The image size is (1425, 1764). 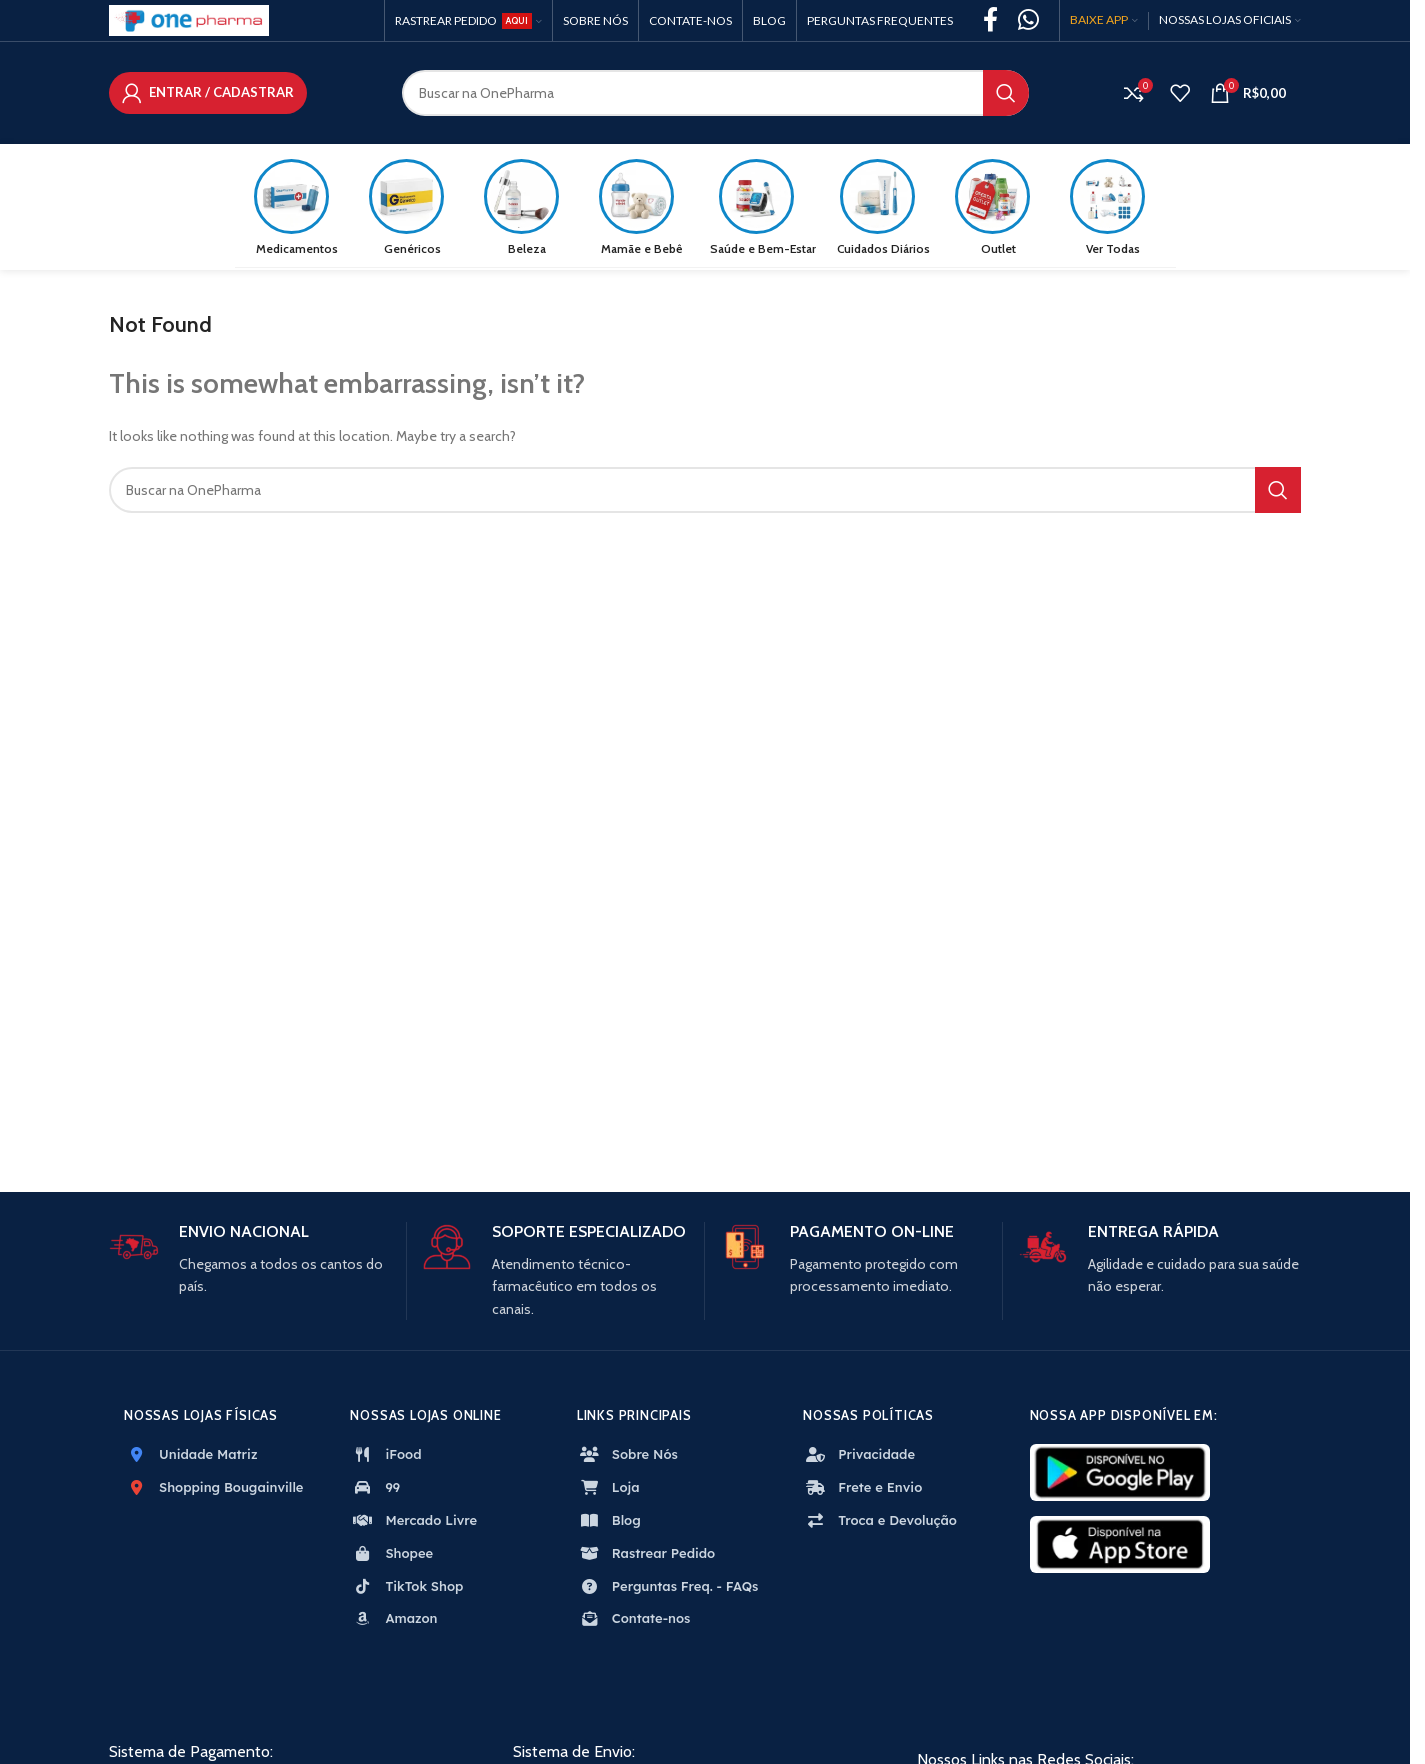 I want to click on Unidade Matriz, so click(x=191, y=1458).